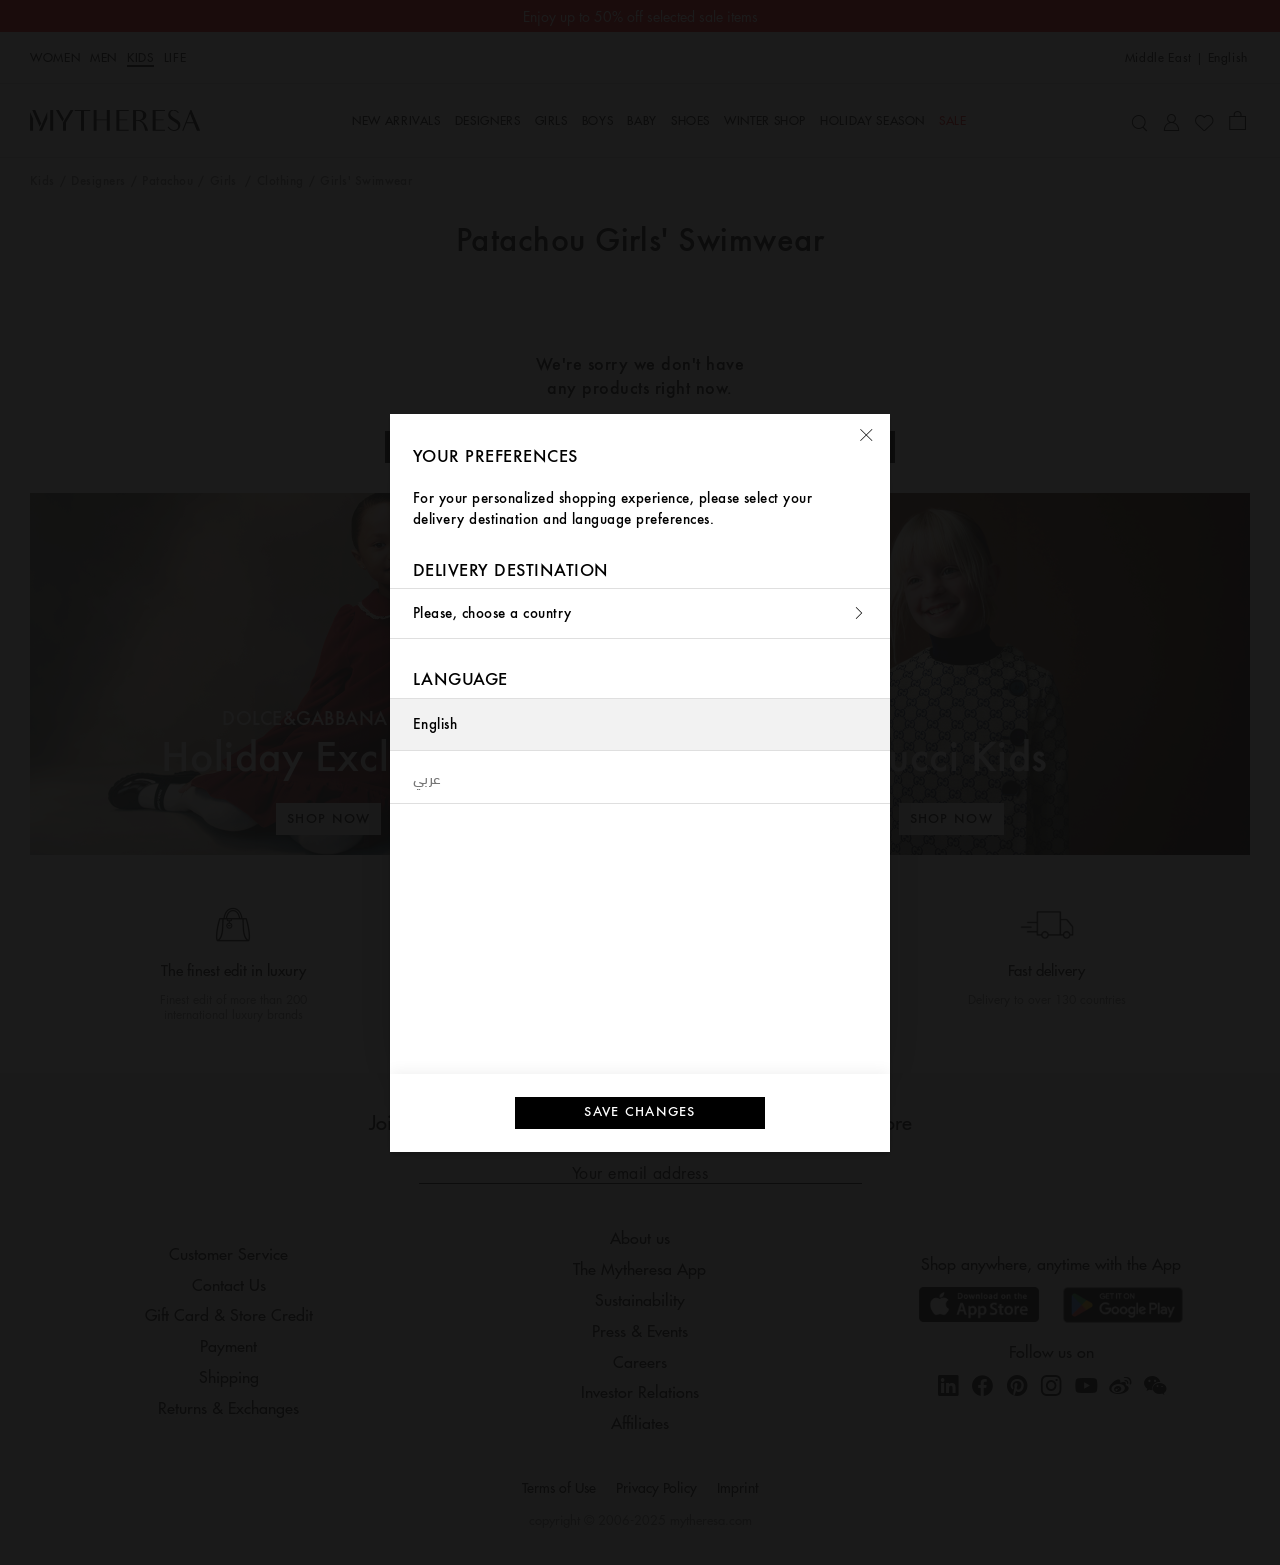 The height and width of the screenshot is (1565, 1280). Describe the element at coordinates (640, 613) in the screenshot. I see `Please, choose a country` at that location.